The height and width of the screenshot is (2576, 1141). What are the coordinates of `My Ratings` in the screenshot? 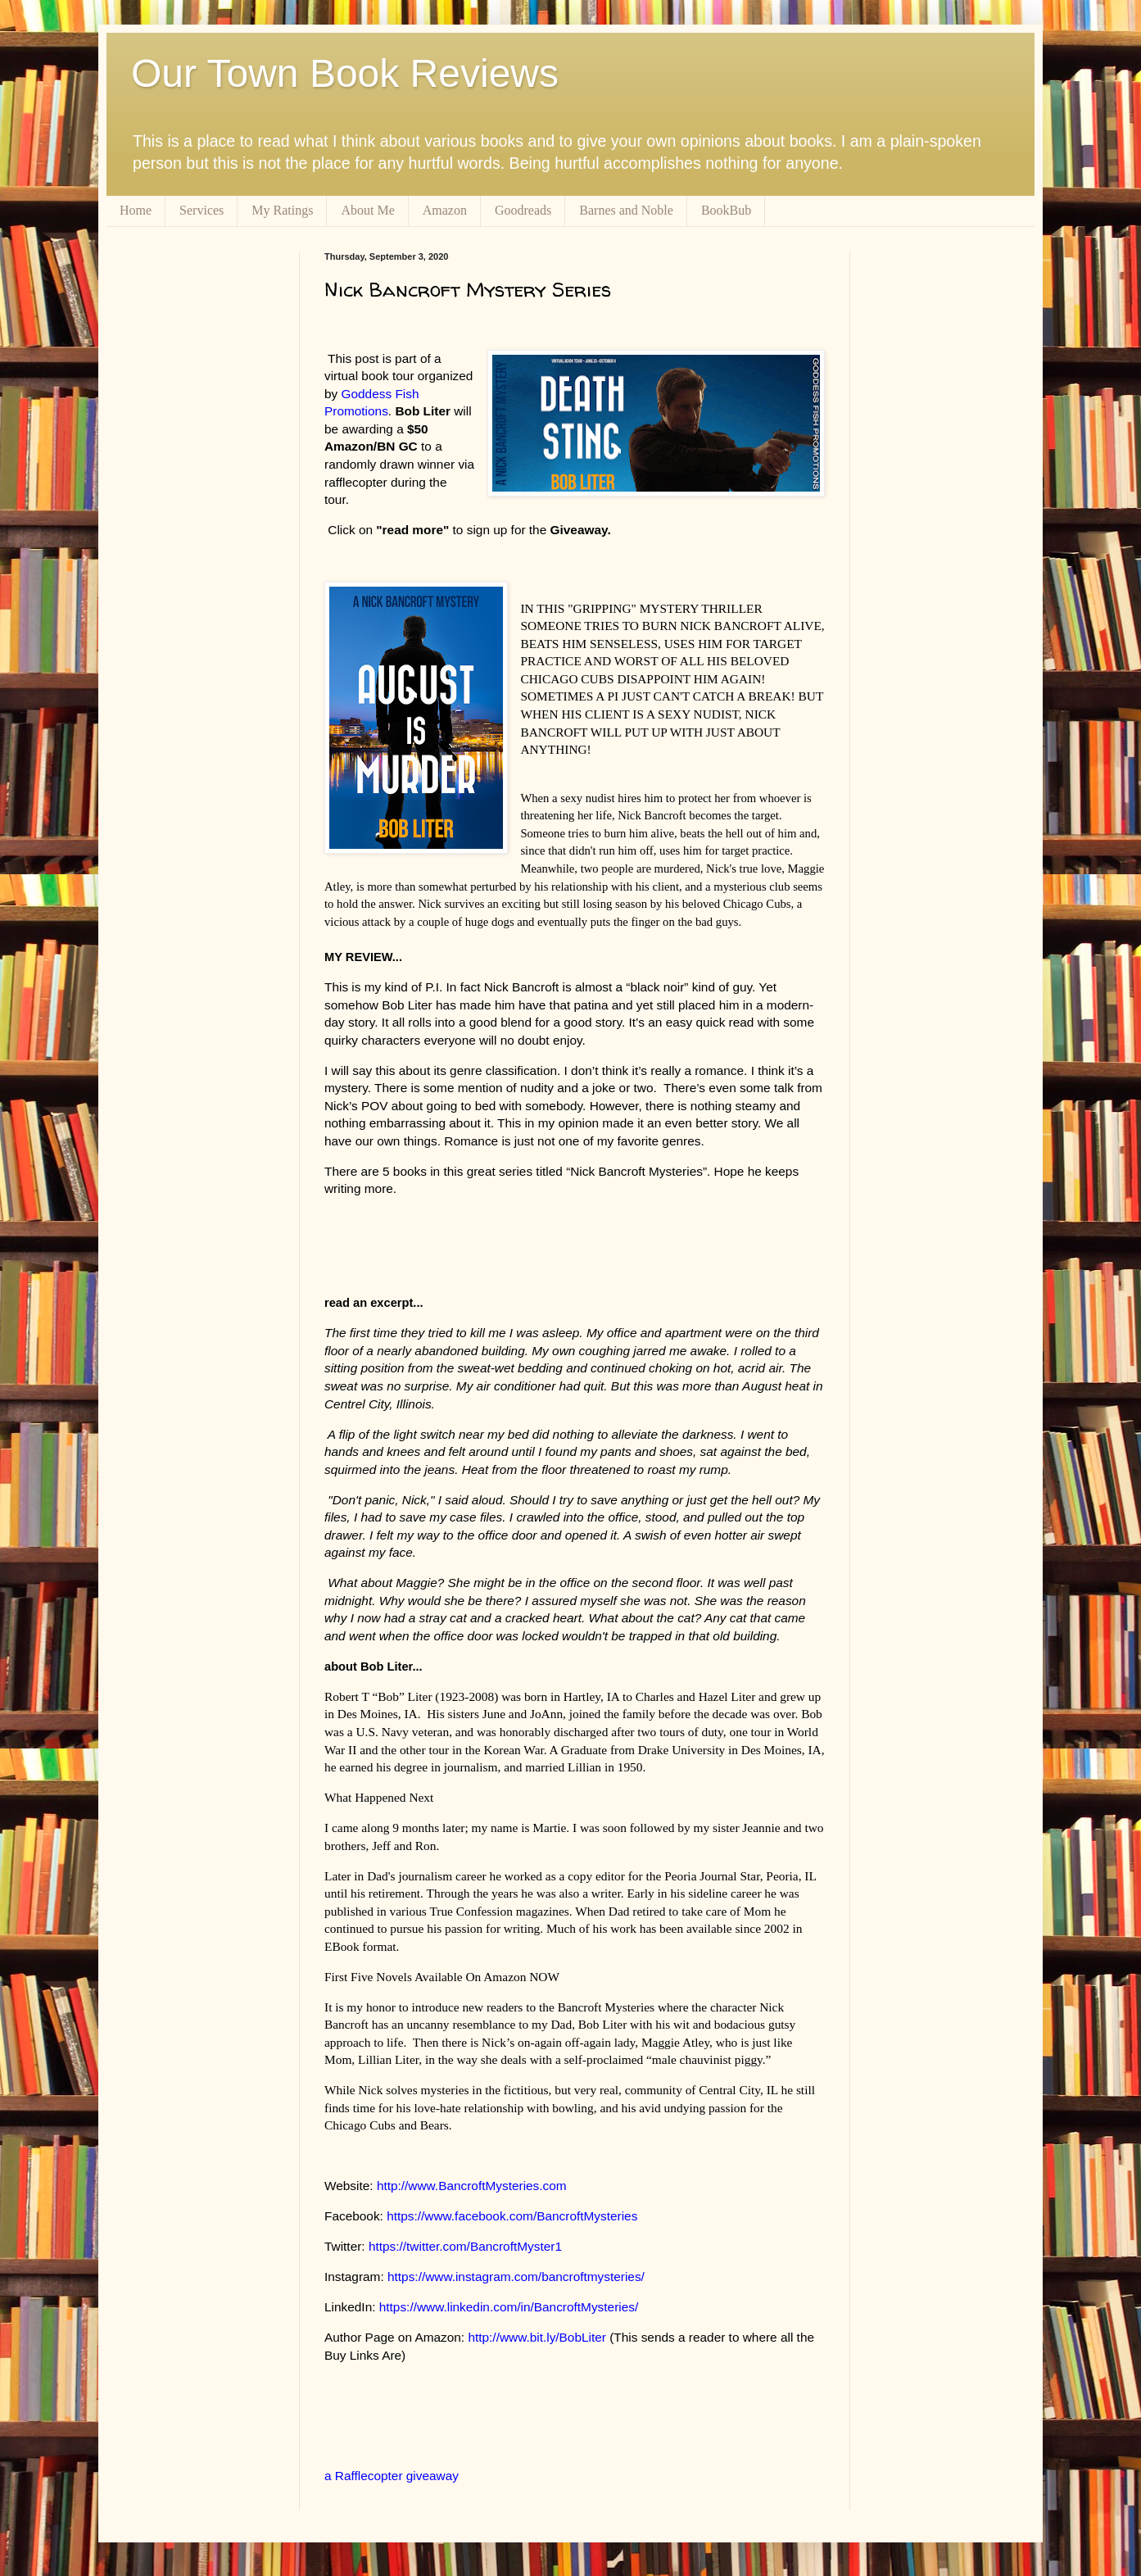 It's located at (282, 210).